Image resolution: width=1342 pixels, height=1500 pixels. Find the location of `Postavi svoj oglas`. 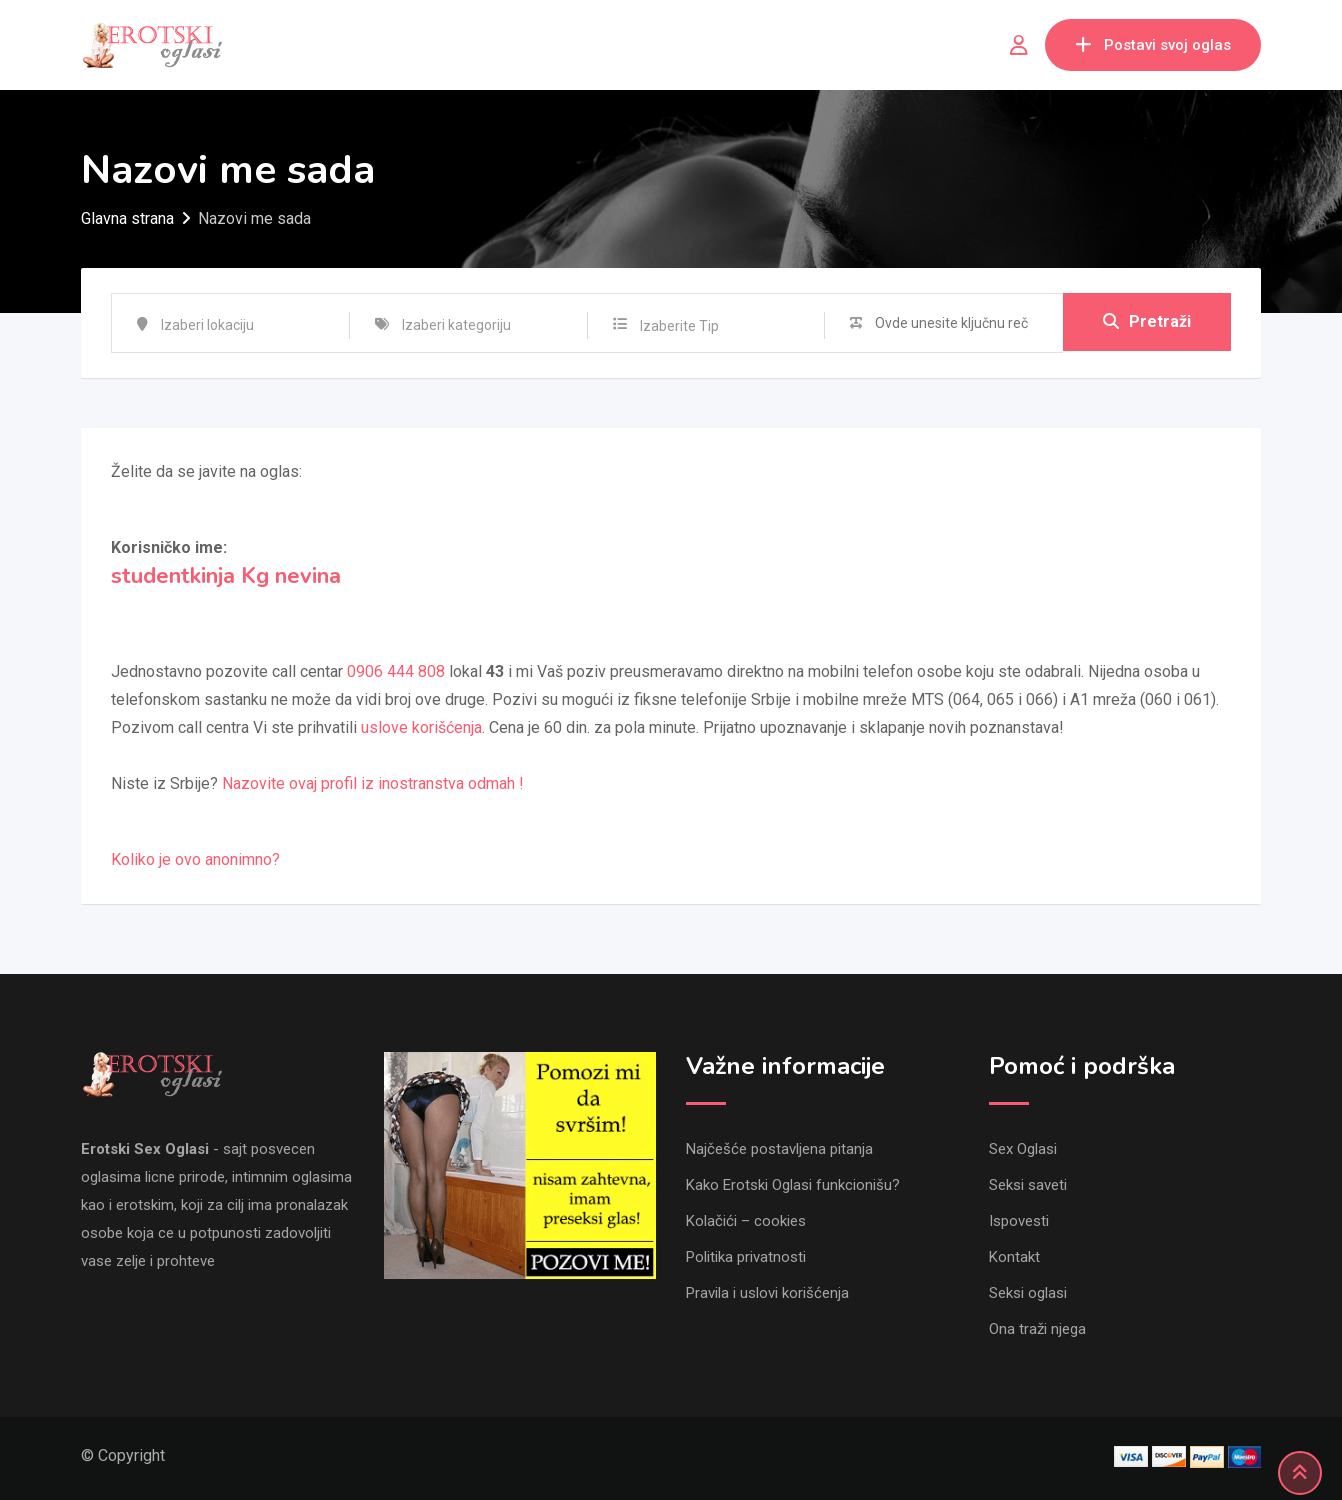

Postavi svoj oglas is located at coordinates (1153, 45).